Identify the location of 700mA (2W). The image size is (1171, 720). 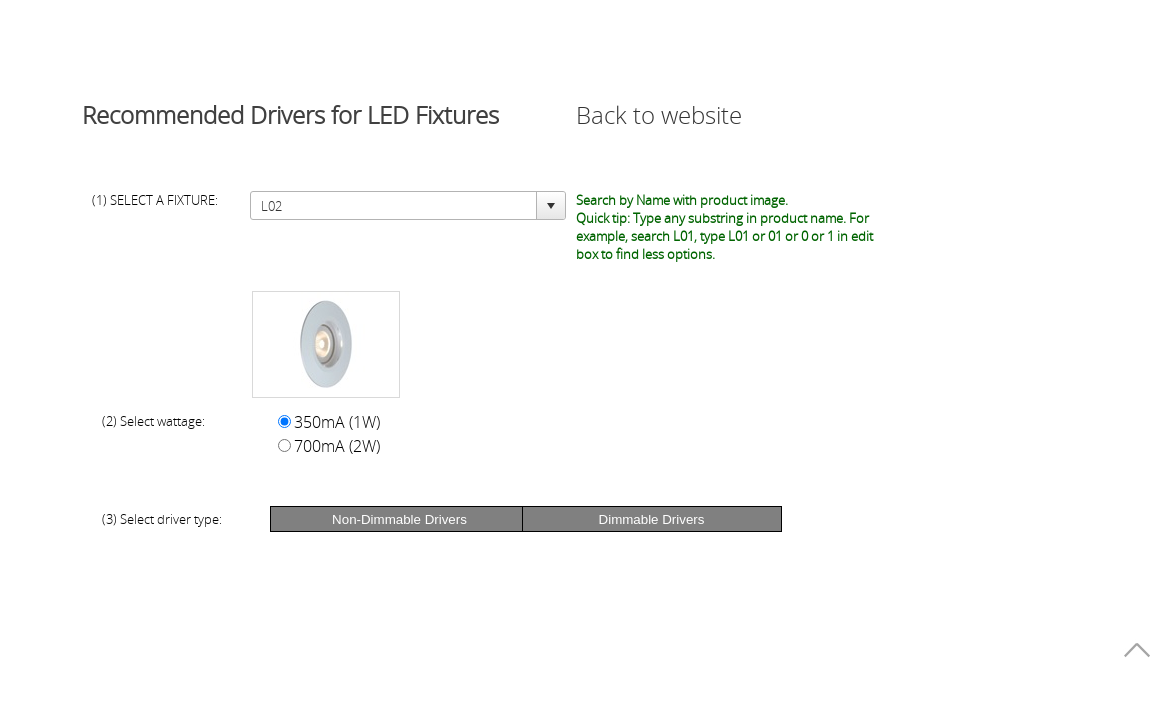
(337, 446).